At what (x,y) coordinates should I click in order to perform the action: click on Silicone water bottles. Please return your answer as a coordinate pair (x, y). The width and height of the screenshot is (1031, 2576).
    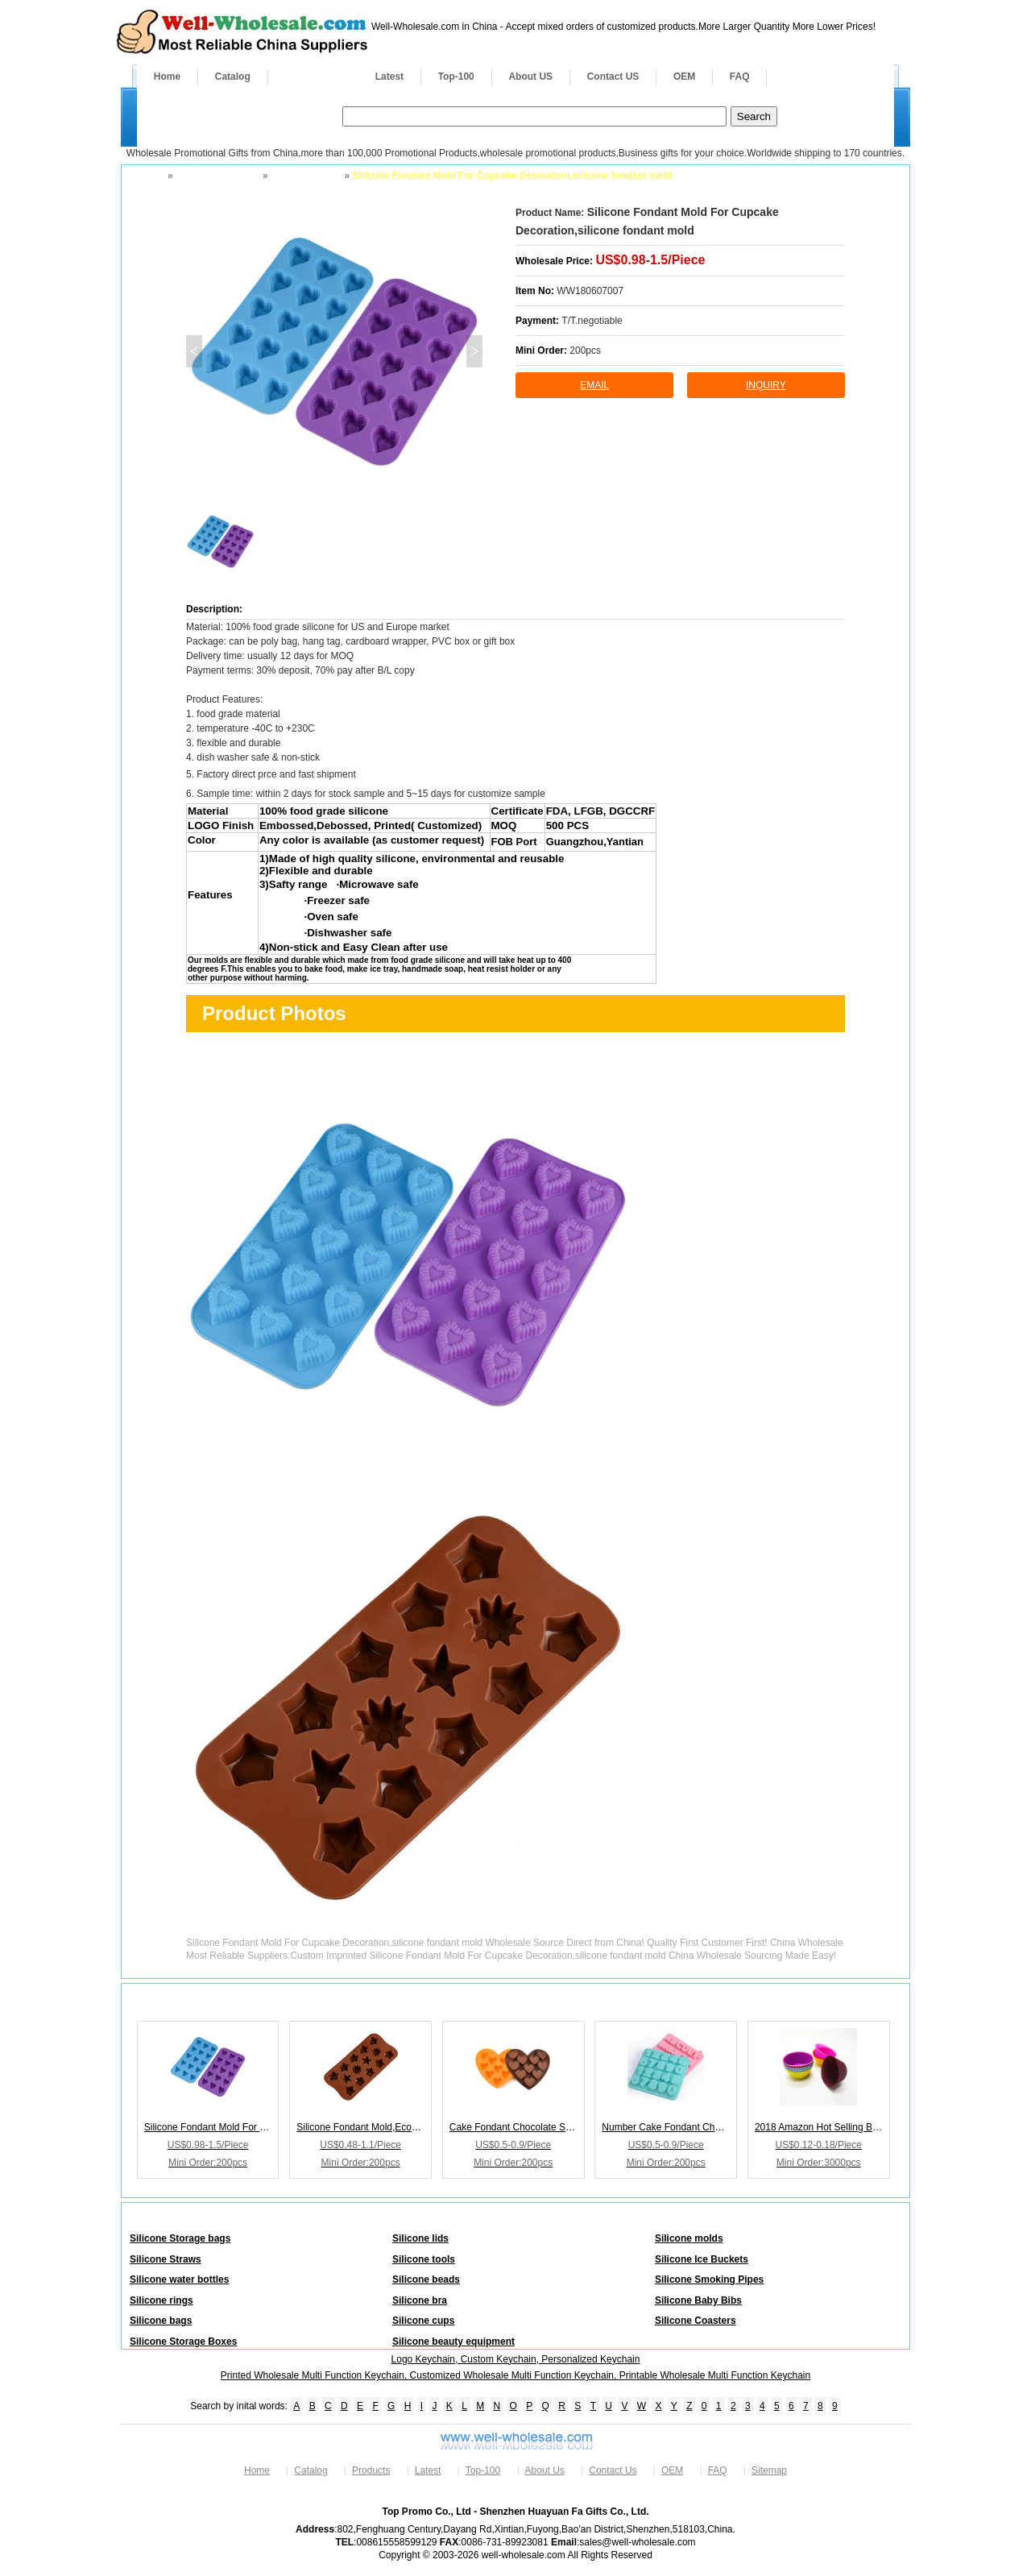
    Looking at the image, I should click on (179, 2279).